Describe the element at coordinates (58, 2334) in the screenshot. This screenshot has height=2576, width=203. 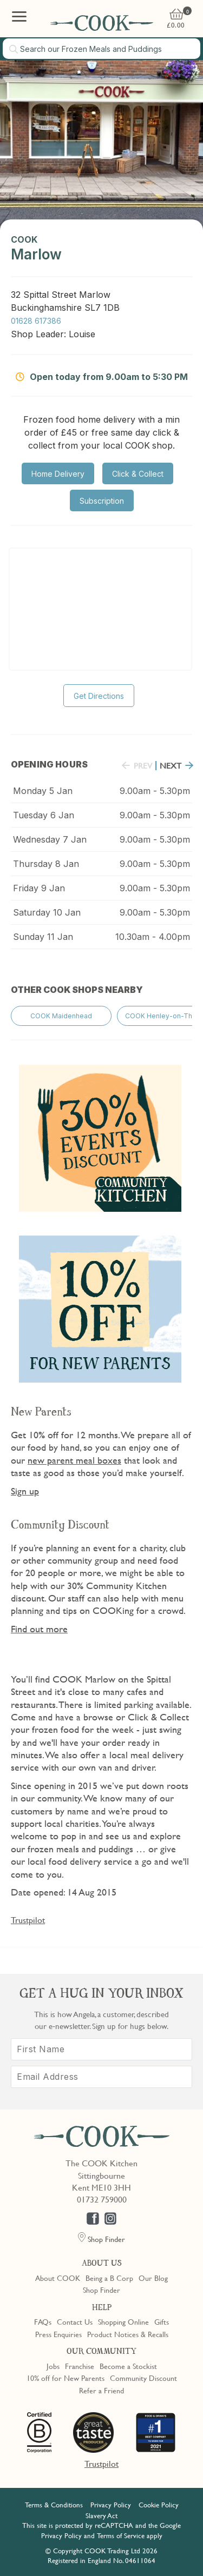
I see `Press Enquiries` at that location.